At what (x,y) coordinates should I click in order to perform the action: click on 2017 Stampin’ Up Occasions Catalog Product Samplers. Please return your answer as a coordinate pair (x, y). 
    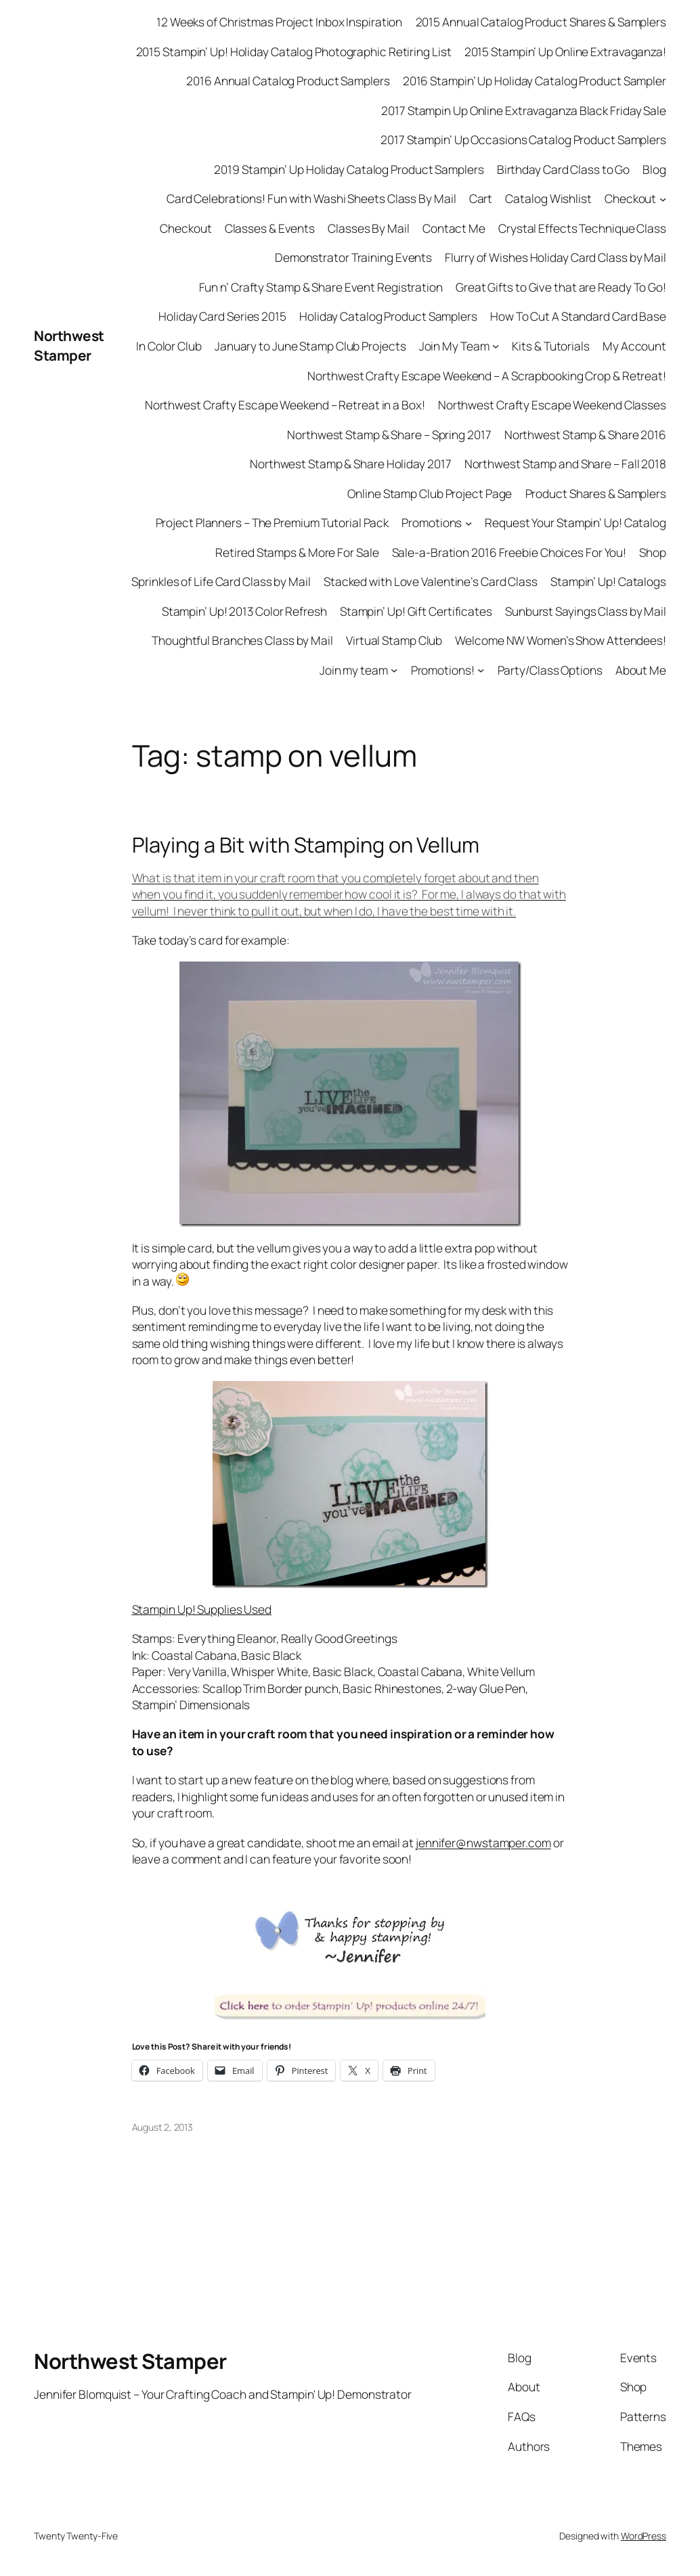
    Looking at the image, I should click on (523, 139).